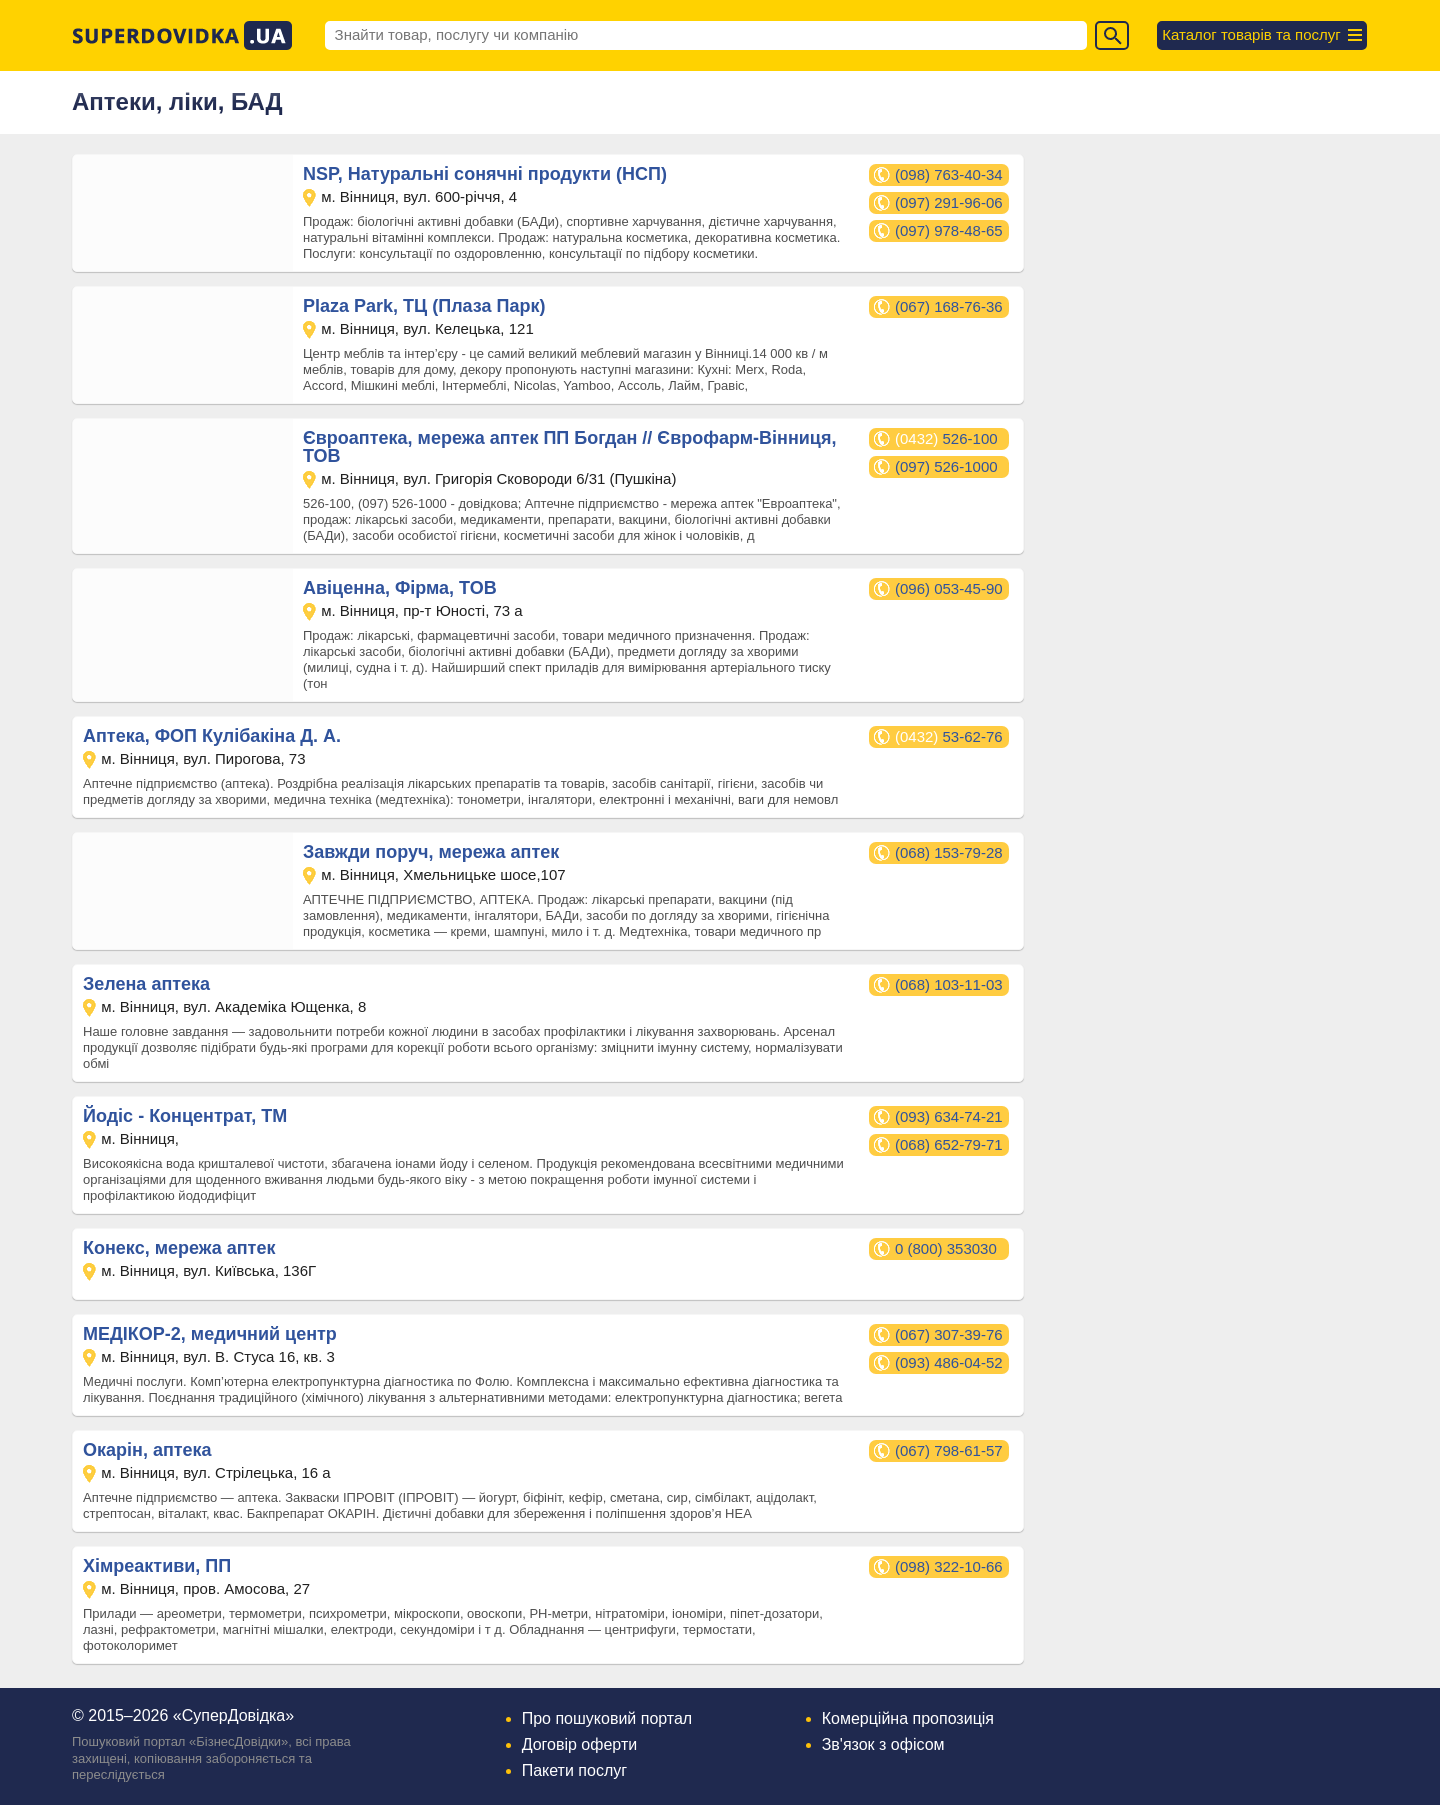  I want to click on Комерційна пропозиція, so click(908, 1718).